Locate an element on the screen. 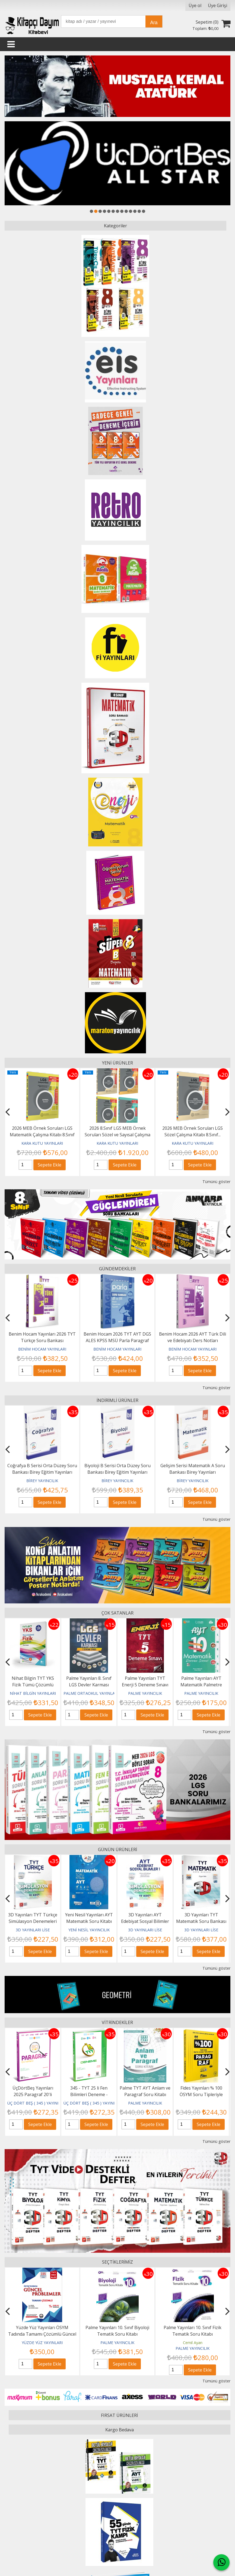  ANTRENMAN YAYINCILIK is located at coordinates (42, 2342).